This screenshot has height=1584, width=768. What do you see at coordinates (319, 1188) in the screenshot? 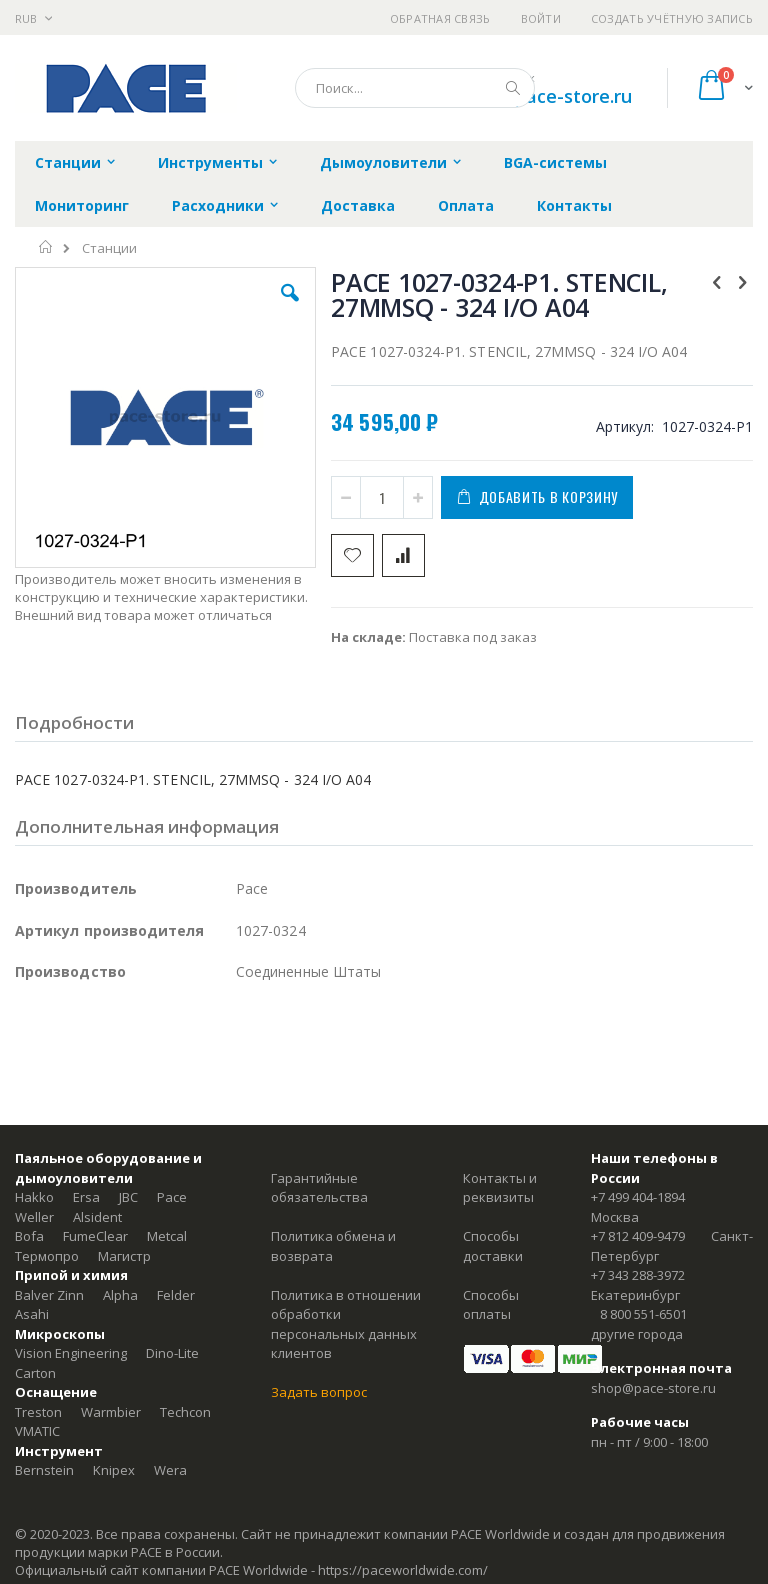
I see `Гарантийные обязательства` at bounding box center [319, 1188].